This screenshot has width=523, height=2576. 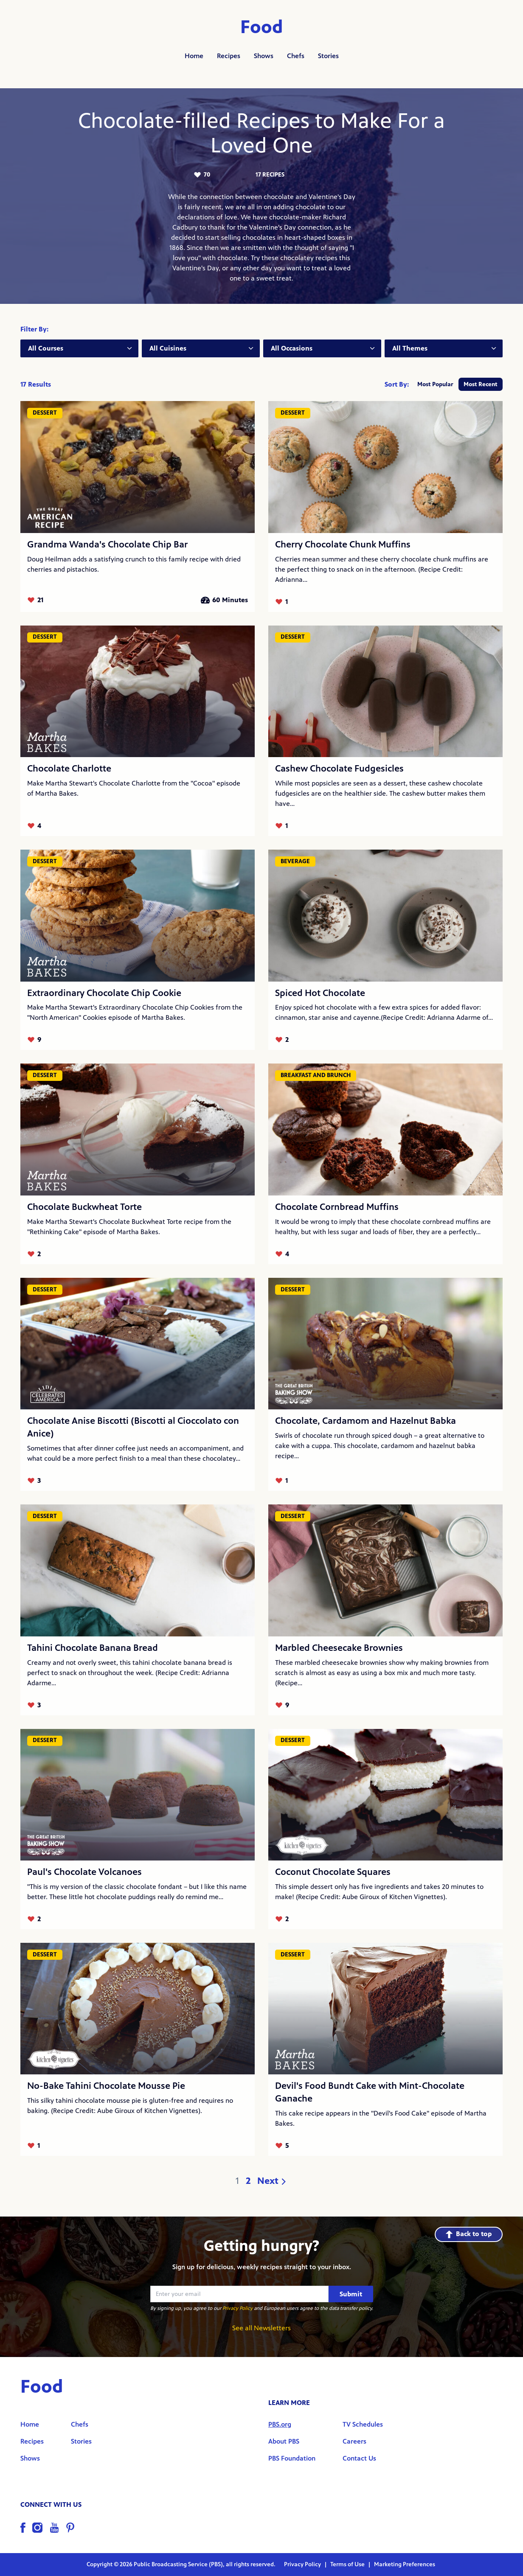 I want to click on Home, so click(x=194, y=56).